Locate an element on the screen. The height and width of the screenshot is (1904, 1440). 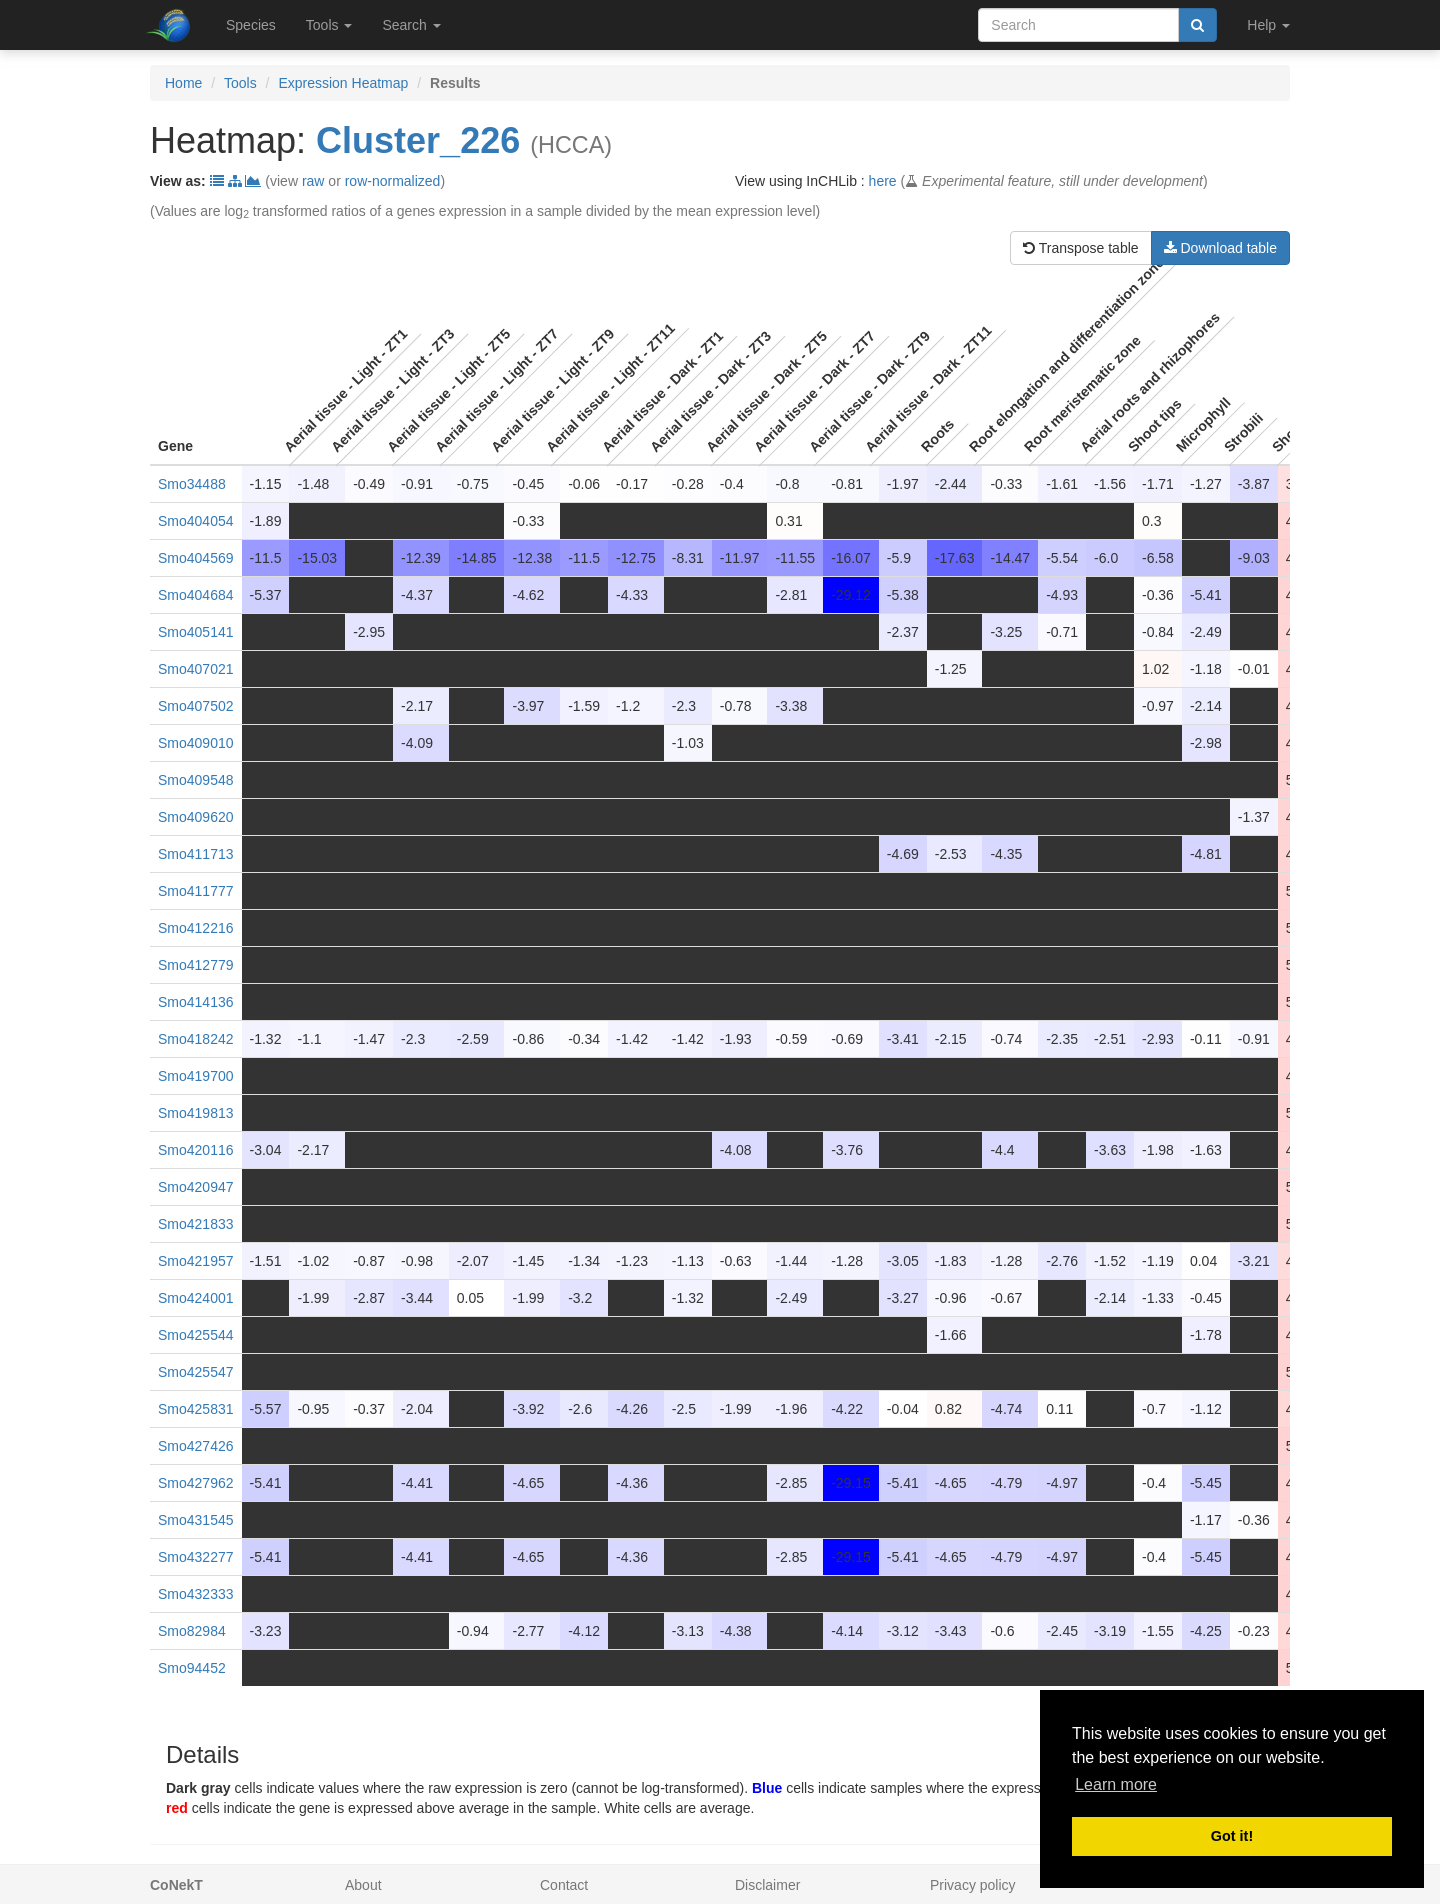
Help [button] is located at coordinates (1268, 25).